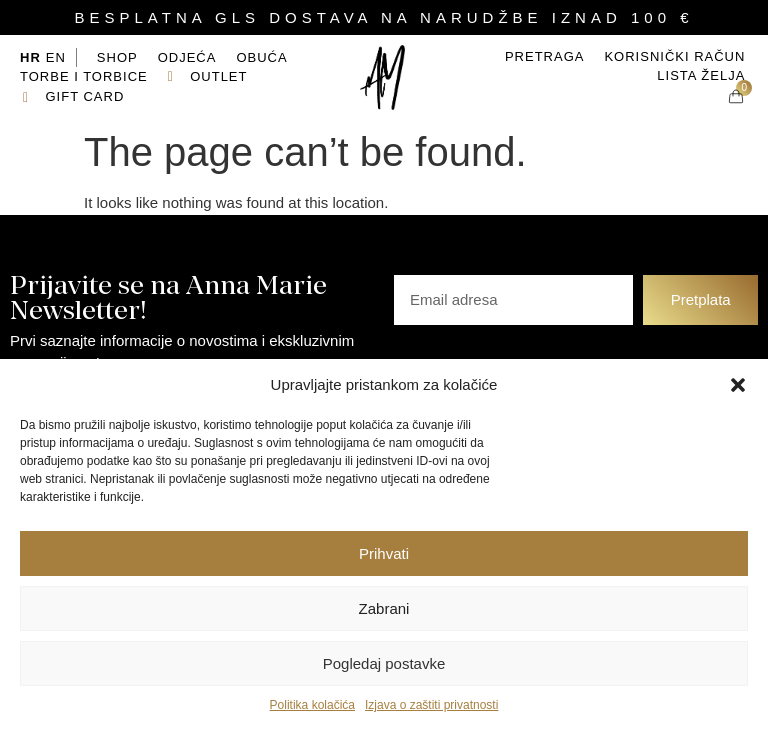 This screenshot has height=729, width=768. What do you see at coordinates (30, 57) in the screenshot?
I see `HR` at bounding box center [30, 57].